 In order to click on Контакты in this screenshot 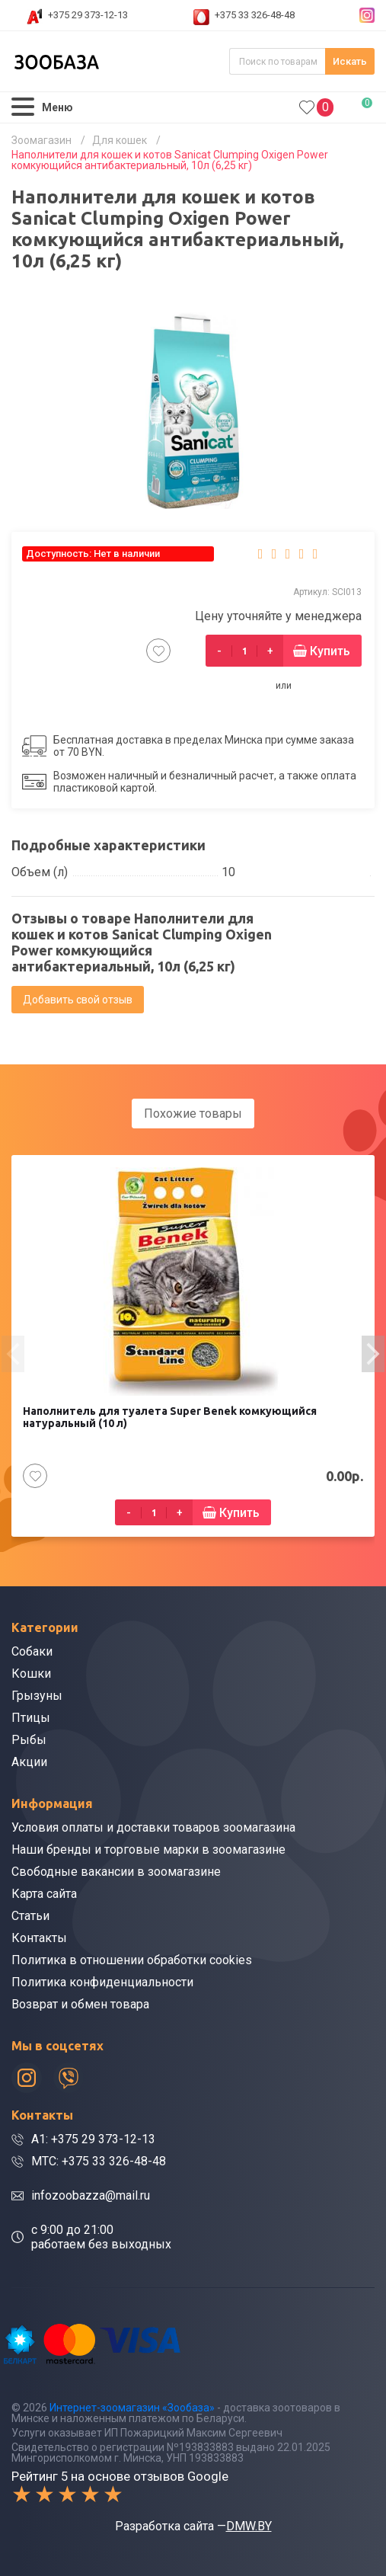, I will do `click(39, 1938)`.